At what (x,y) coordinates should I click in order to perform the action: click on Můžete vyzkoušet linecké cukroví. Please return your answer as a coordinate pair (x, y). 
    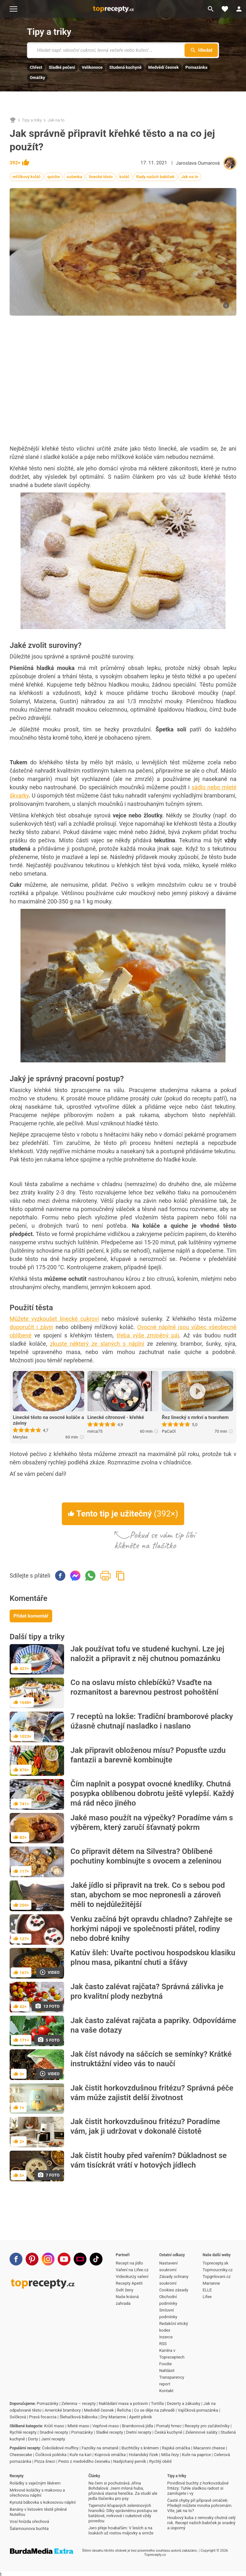
    Looking at the image, I should click on (54, 1318).